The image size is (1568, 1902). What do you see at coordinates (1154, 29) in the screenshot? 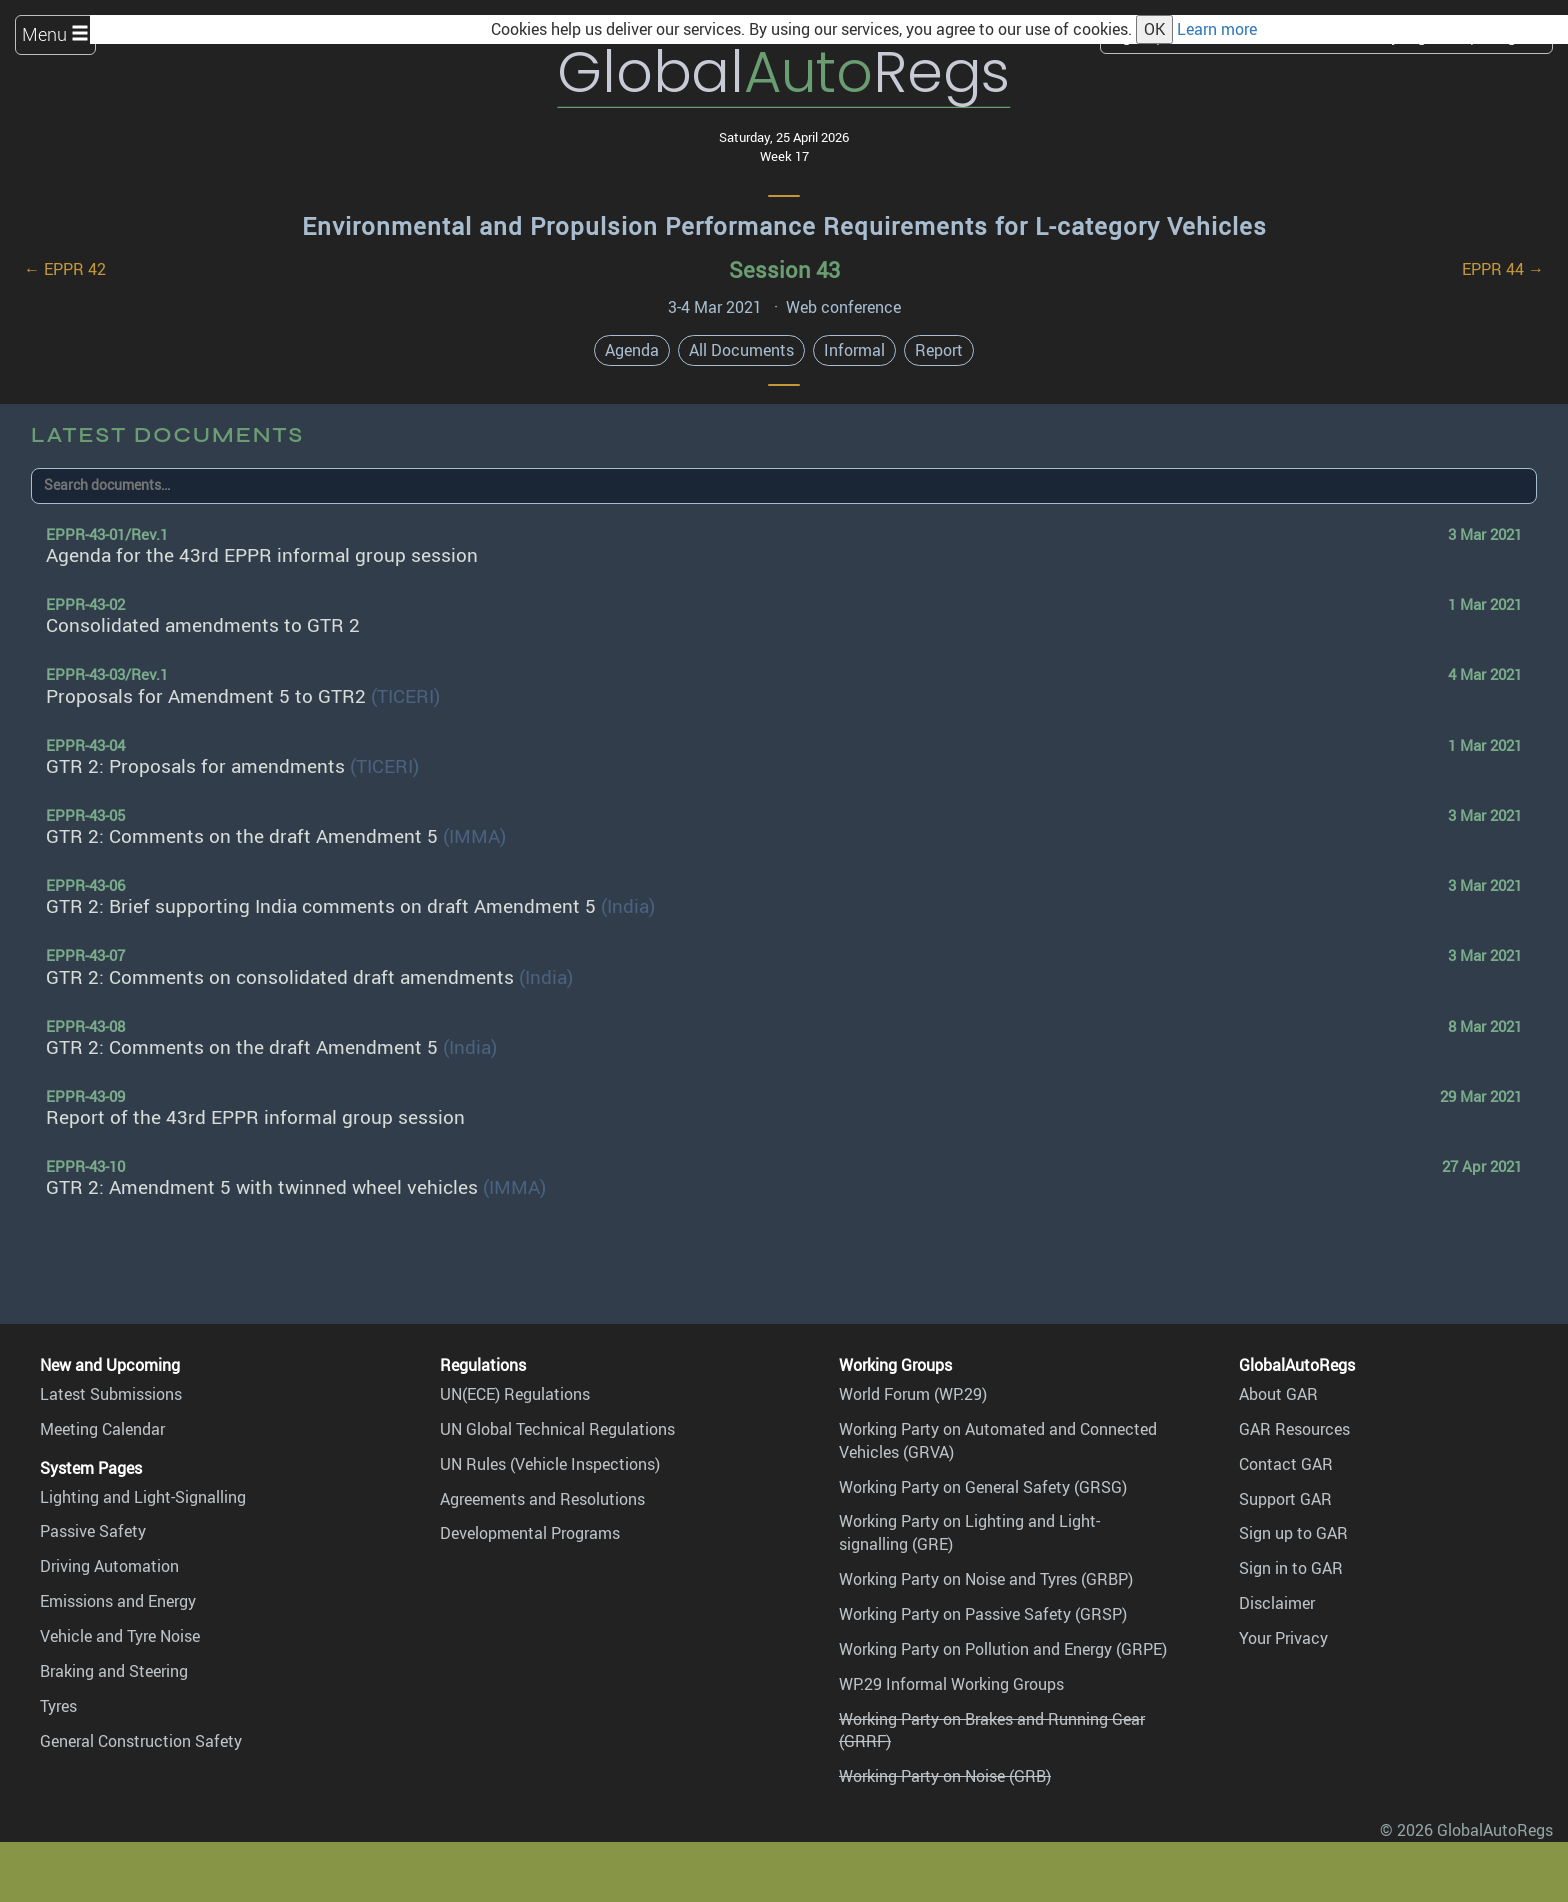
I see `OK` at bounding box center [1154, 29].